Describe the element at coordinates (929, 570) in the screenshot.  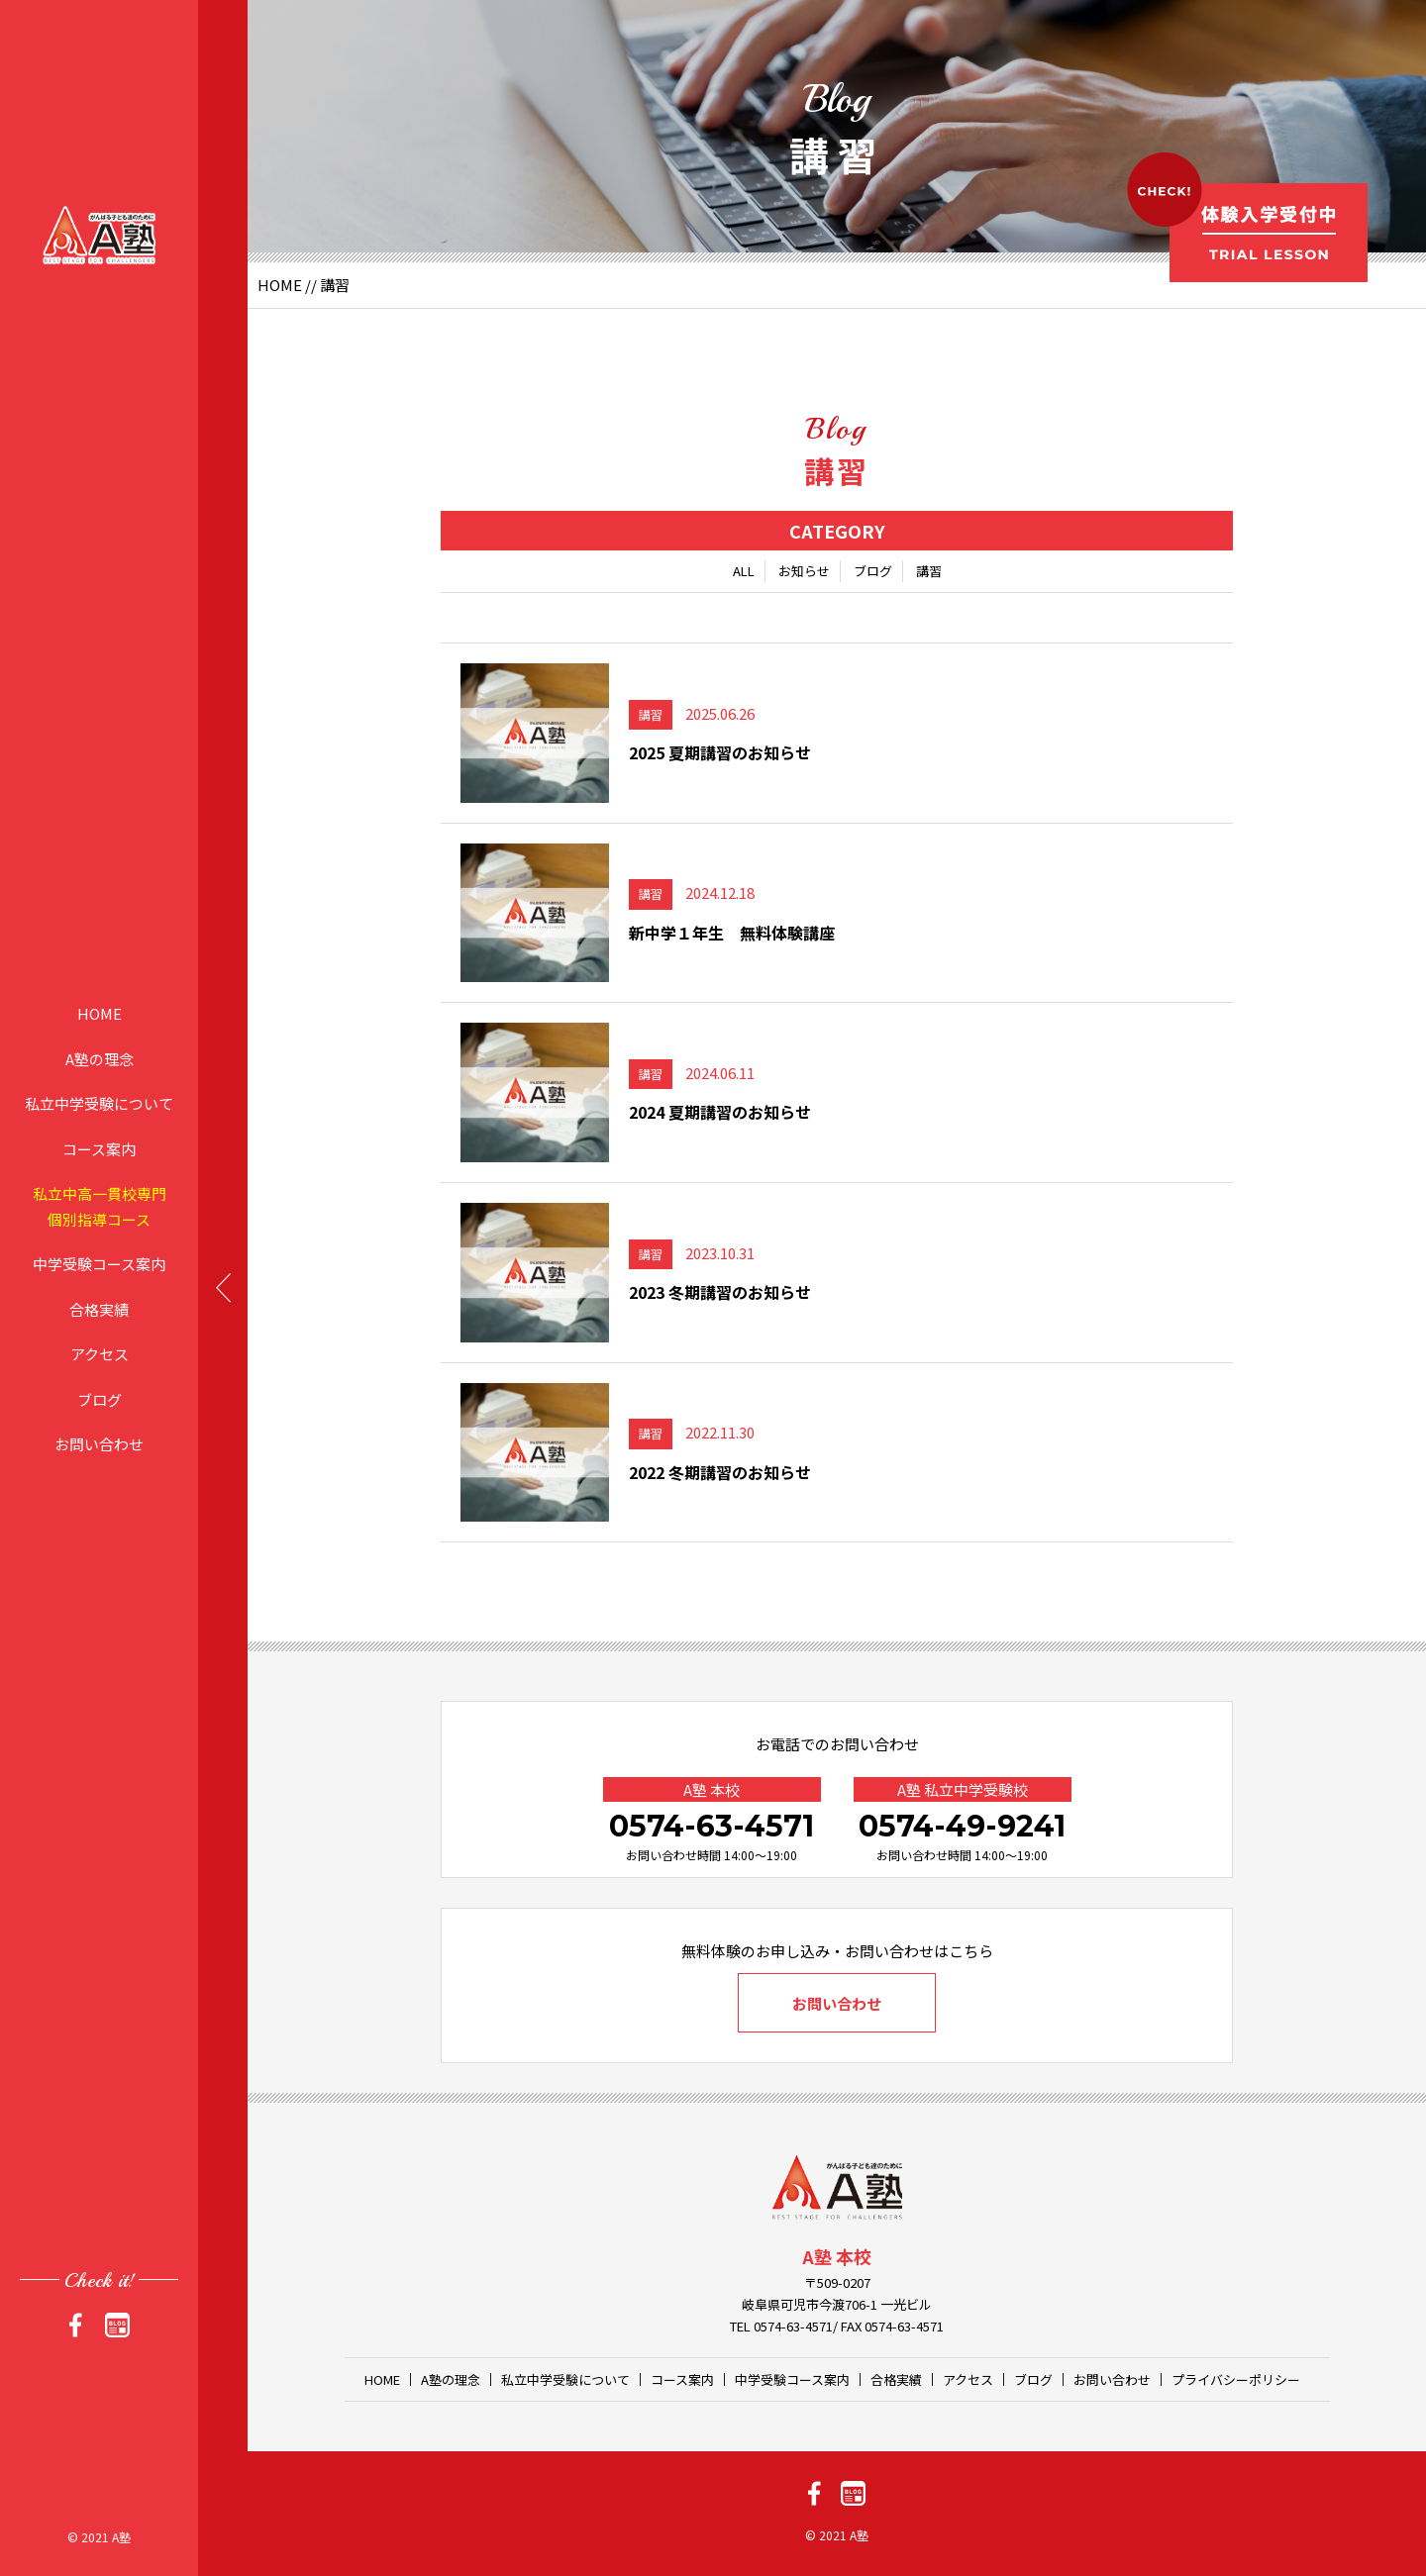
I see `講習` at that location.